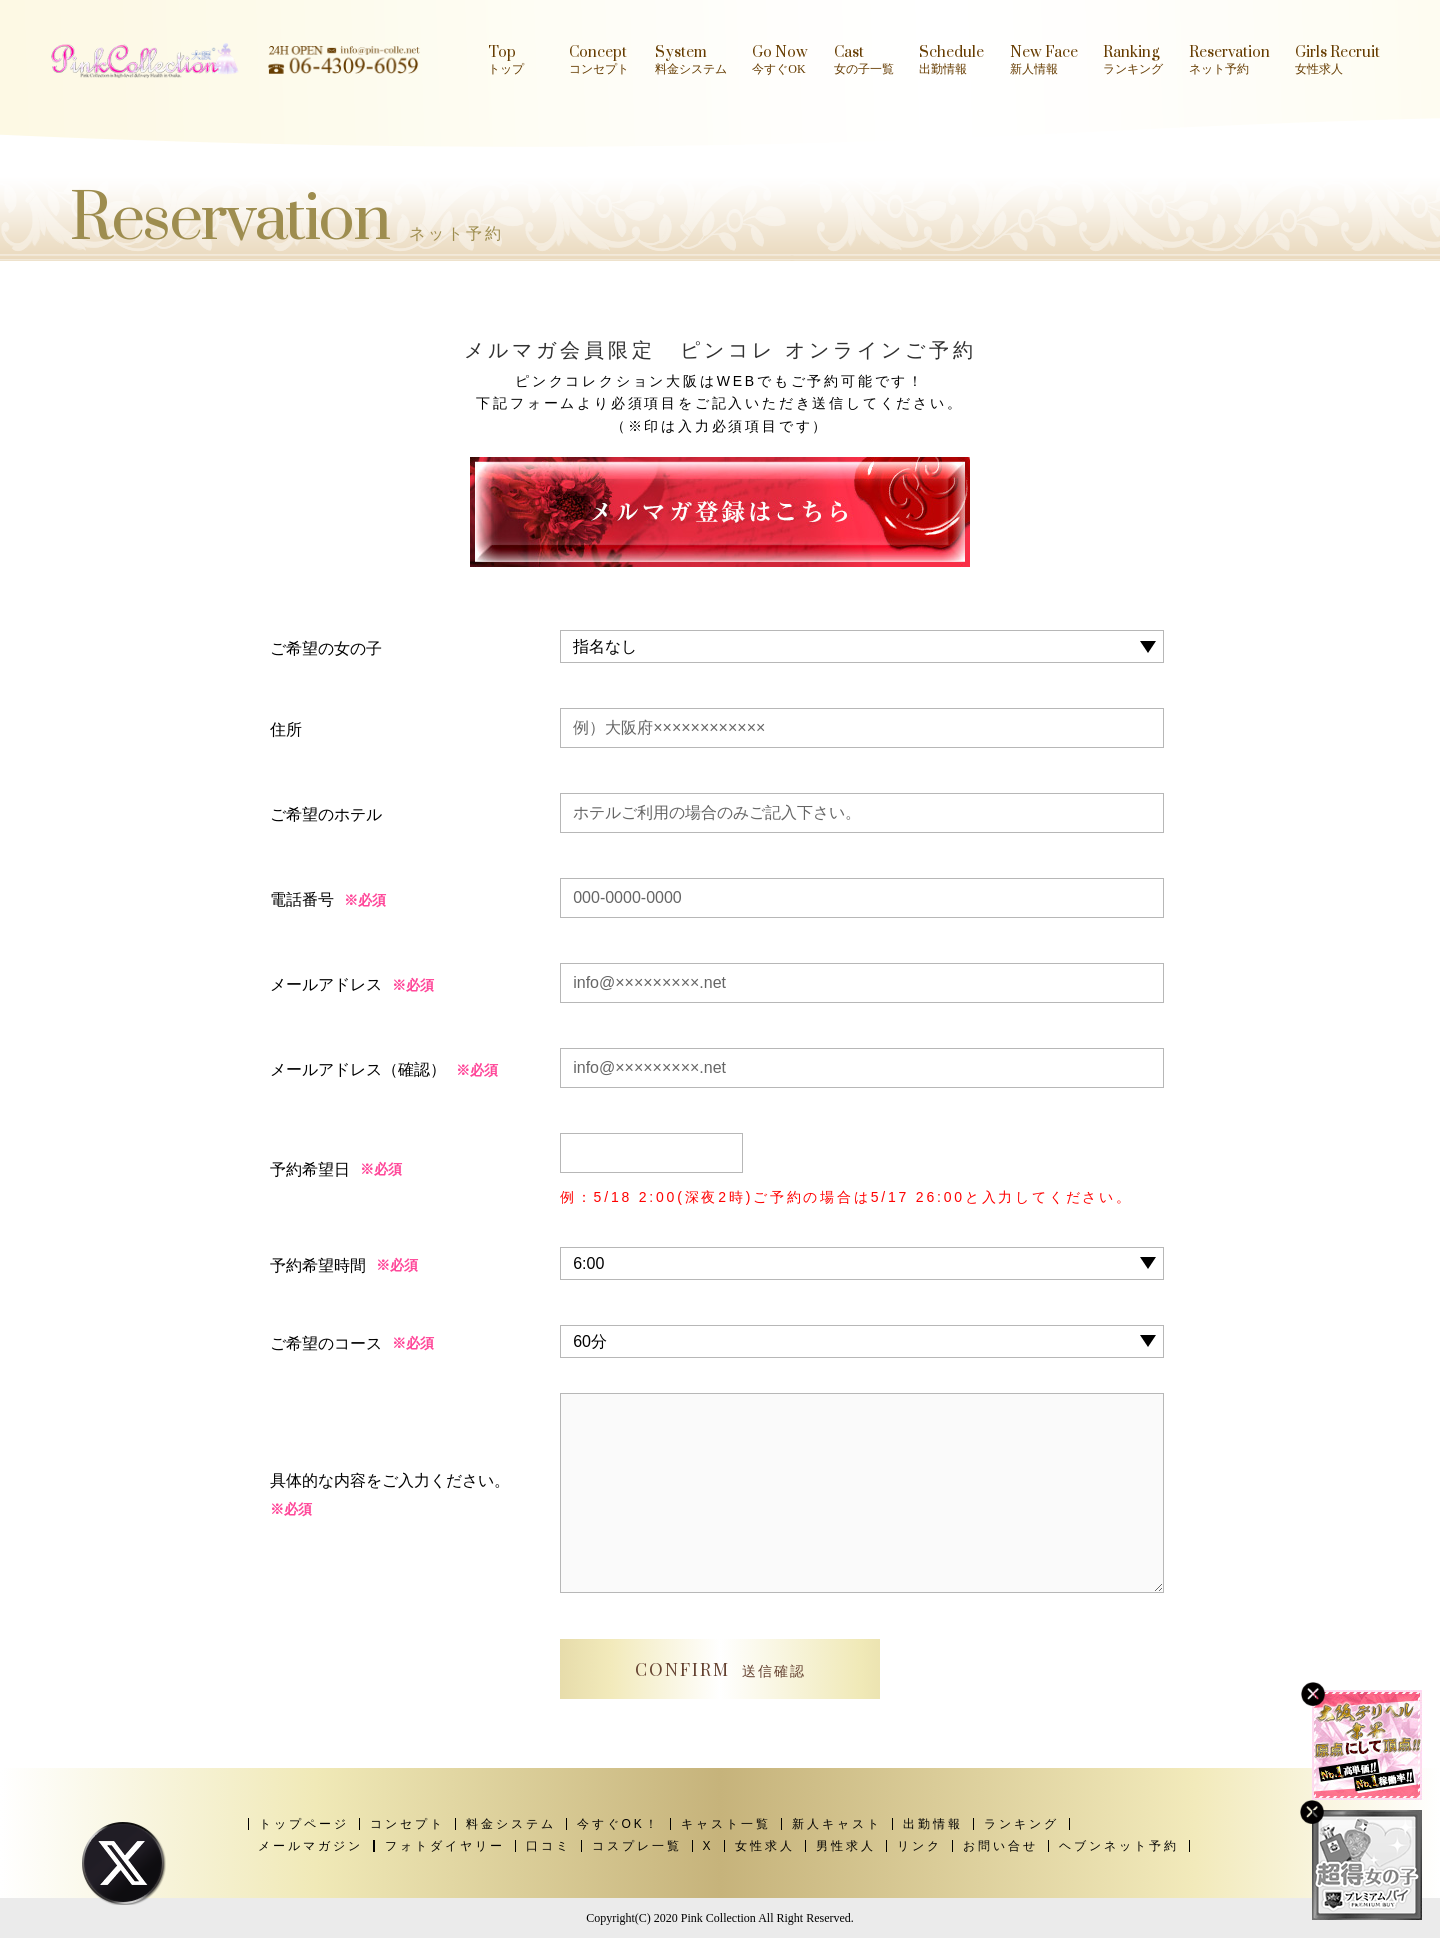 This screenshot has height=1938, width=1440. What do you see at coordinates (407, 1824) in the screenshot?
I see `コンセプト` at bounding box center [407, 1824].